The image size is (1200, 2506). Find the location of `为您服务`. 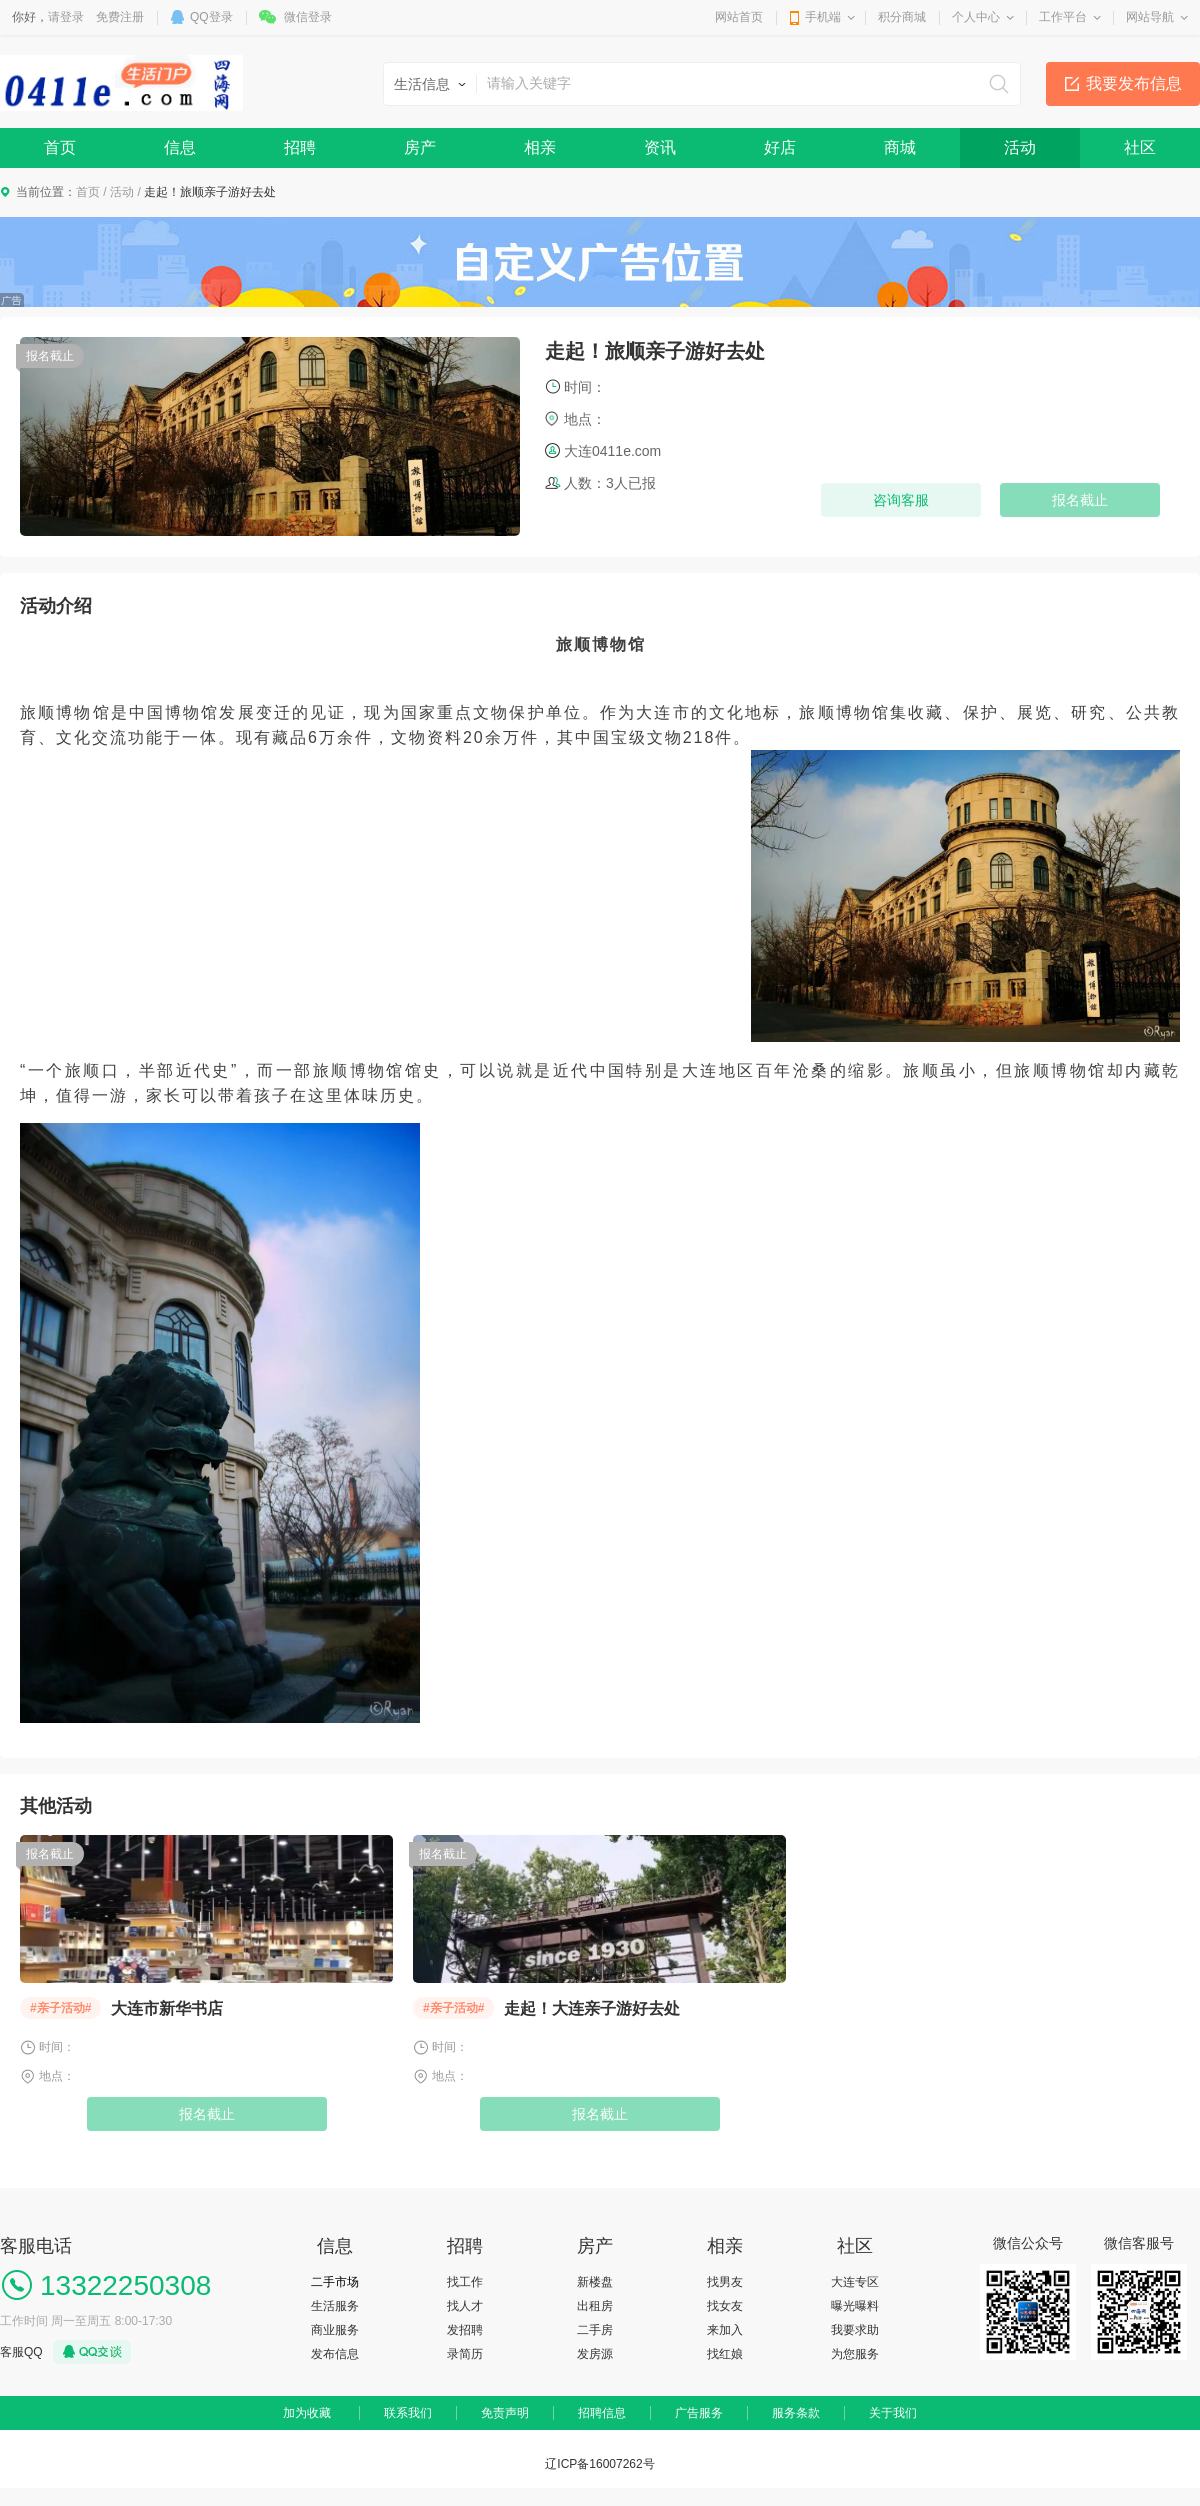

为您服务 is located at coordinates (855, 2354).